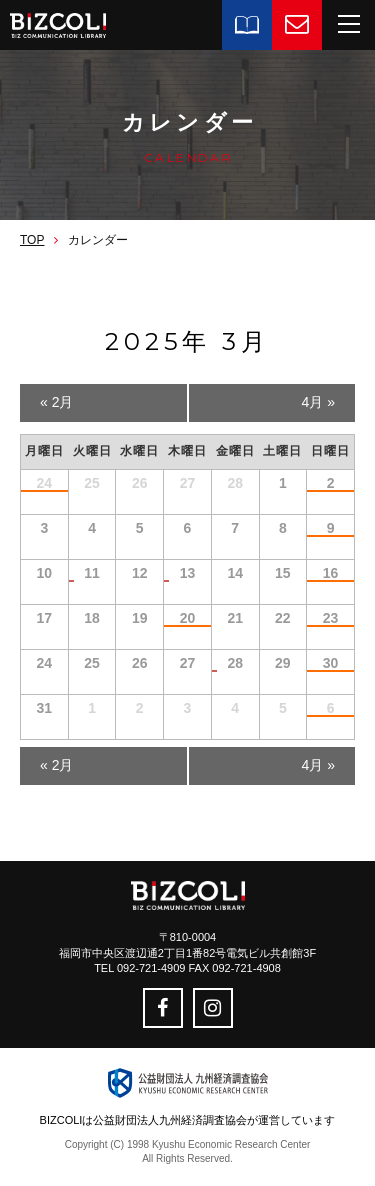 This screenshot has width=375, height=1186. What do you see at coordinates (45, 483) in the screenshot?
I see `24` at bounding box center [45, 483].